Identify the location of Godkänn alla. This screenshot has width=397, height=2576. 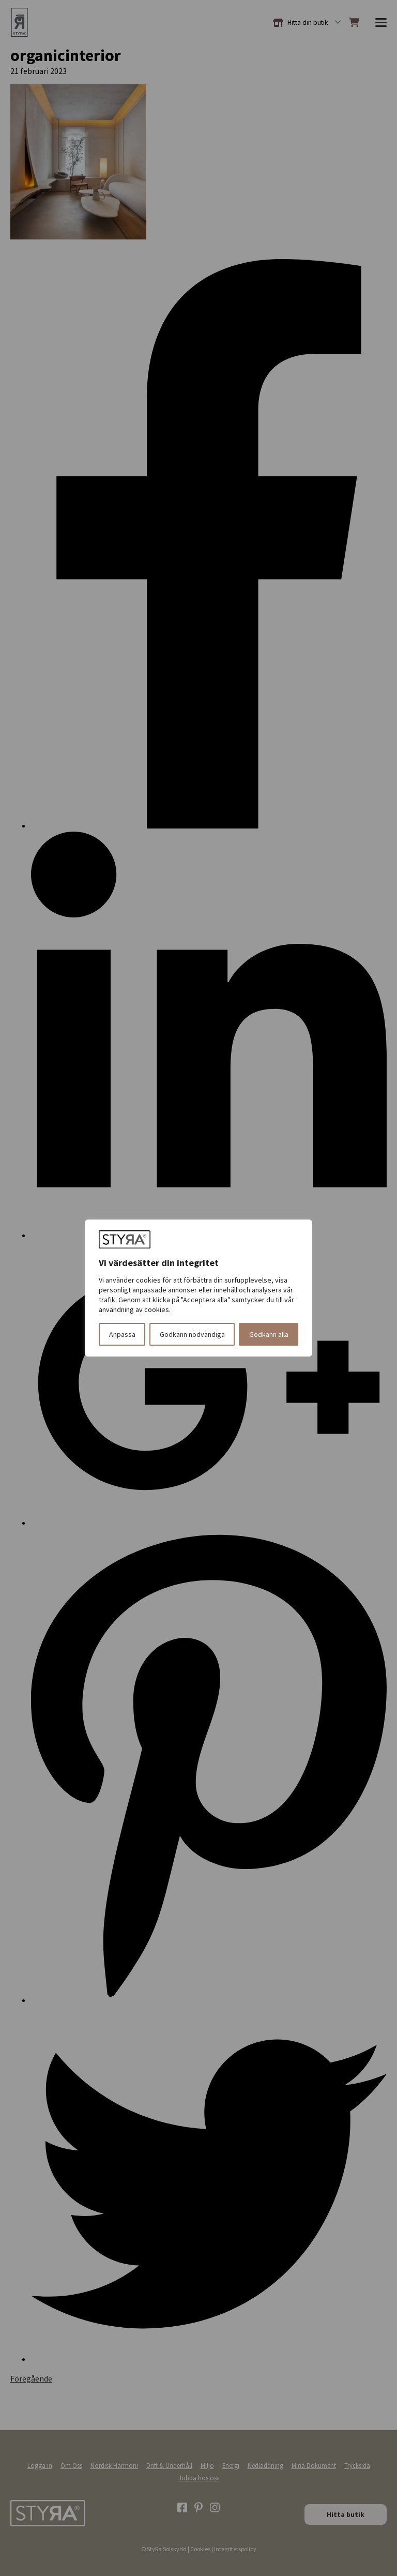
(268, 1334).